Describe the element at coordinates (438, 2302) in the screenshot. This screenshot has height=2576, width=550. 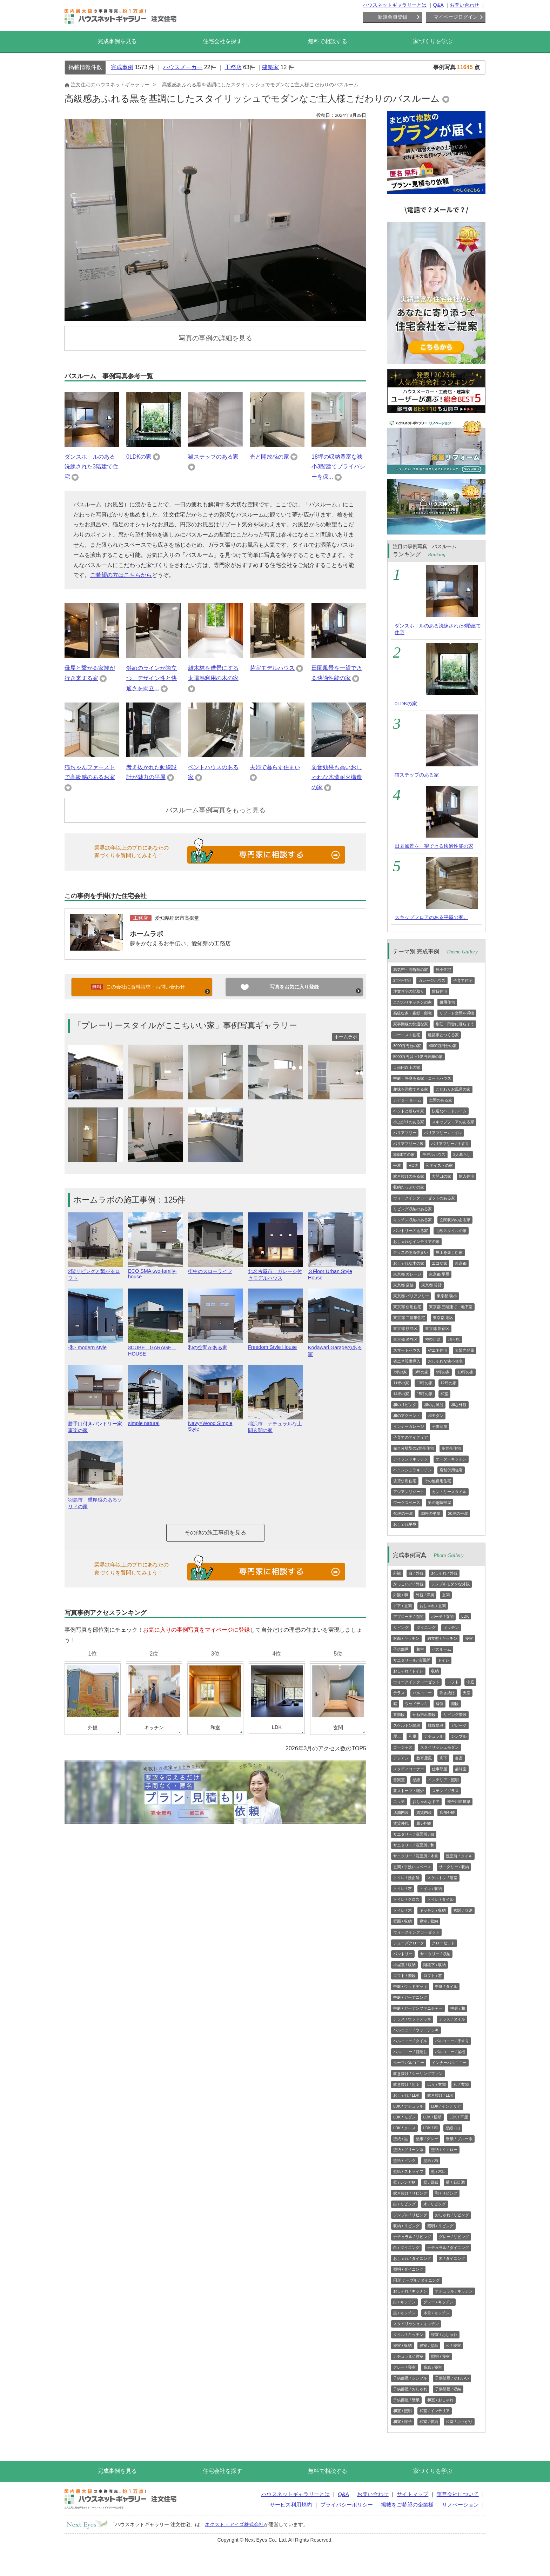
I see `グレー / キッチン` at that location.